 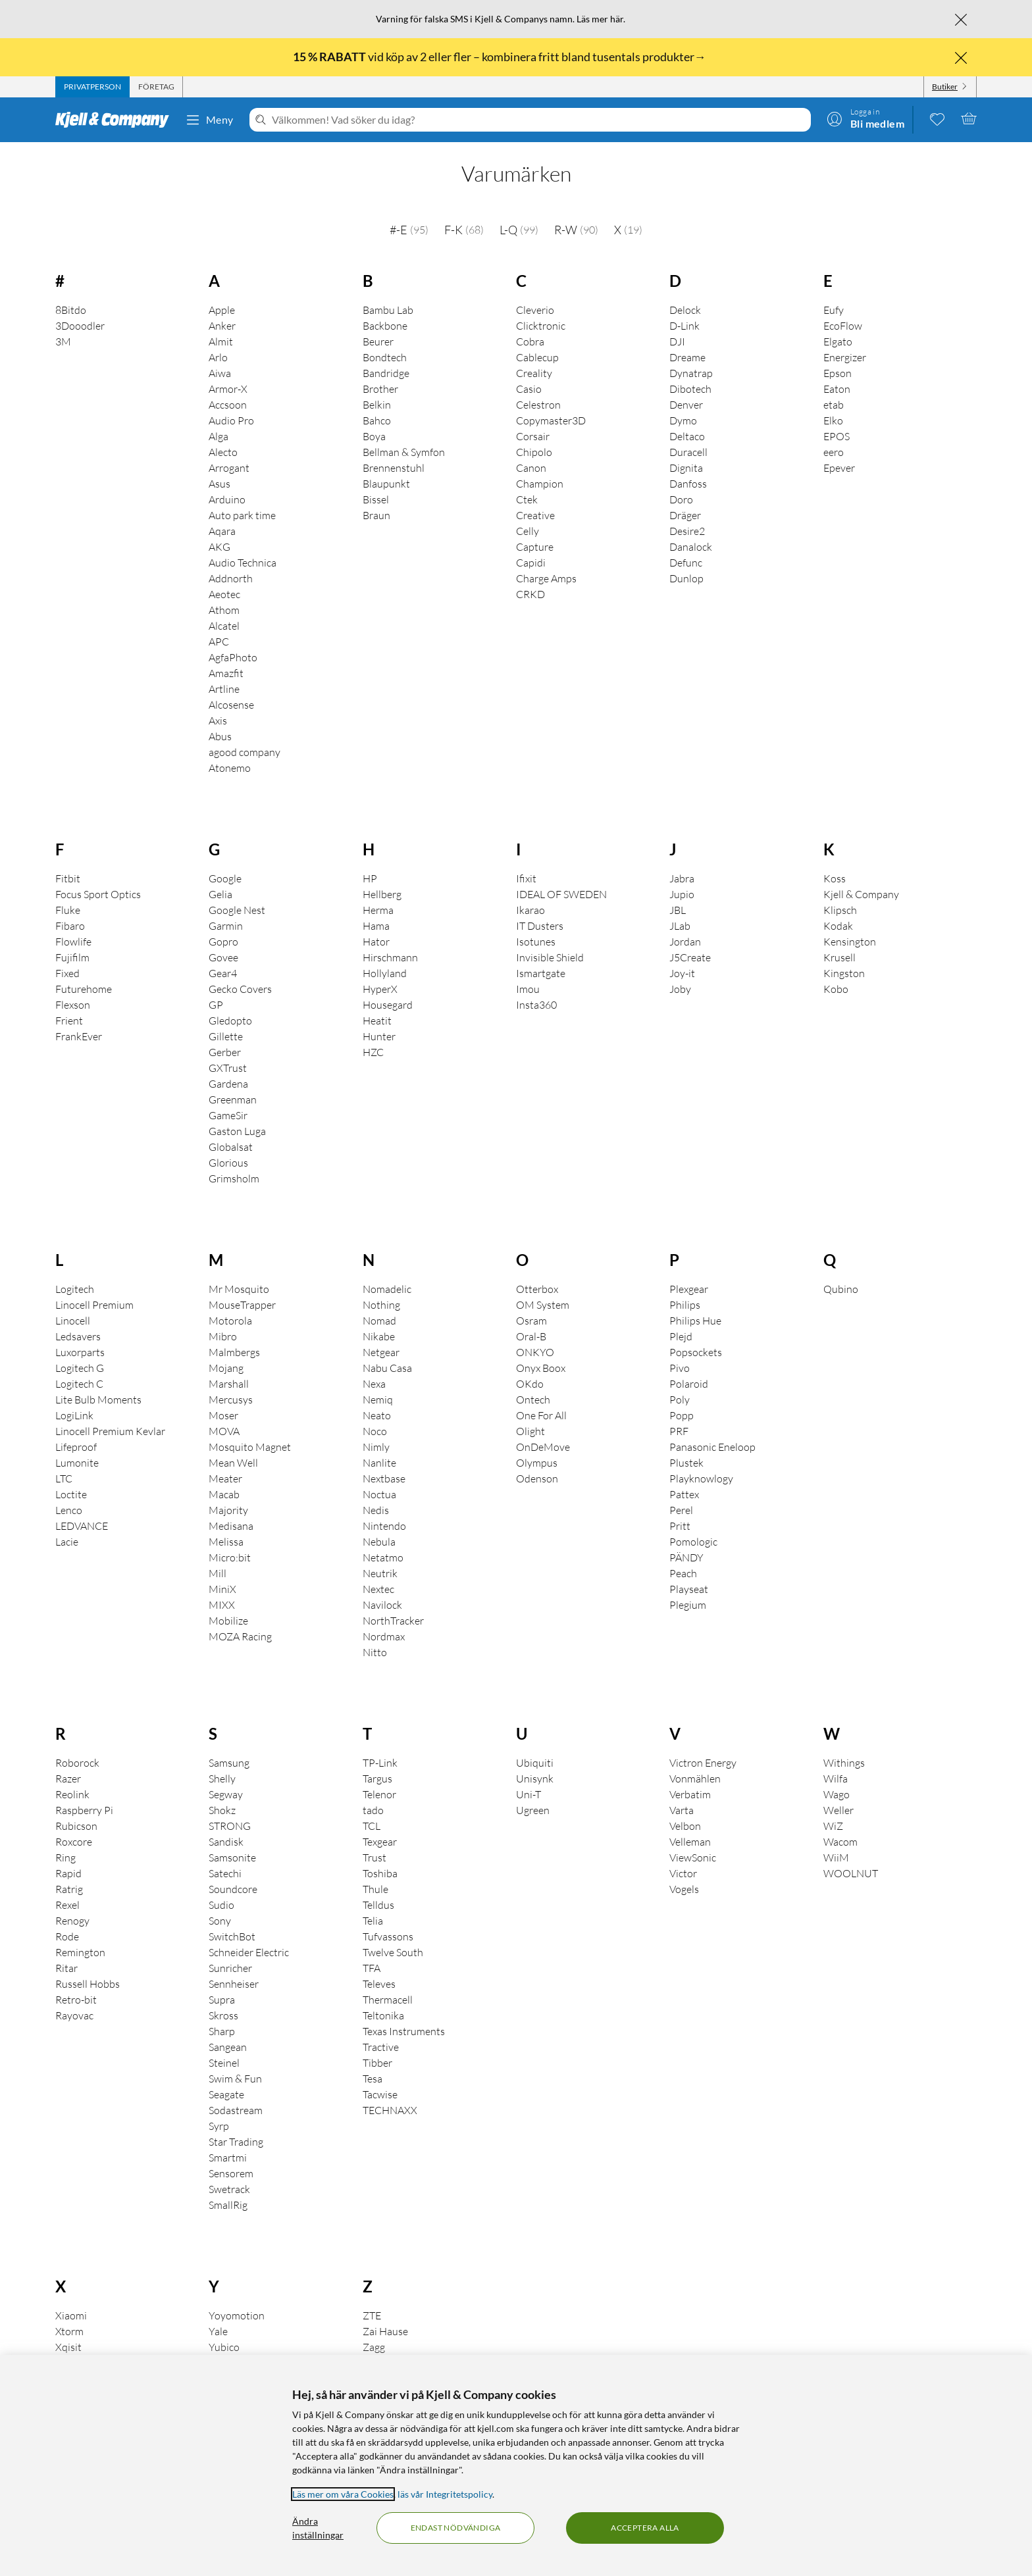 What do you see at coordinates (223, 957) in the screenshot?
I see `Govee` at bounding box center [223, 957].